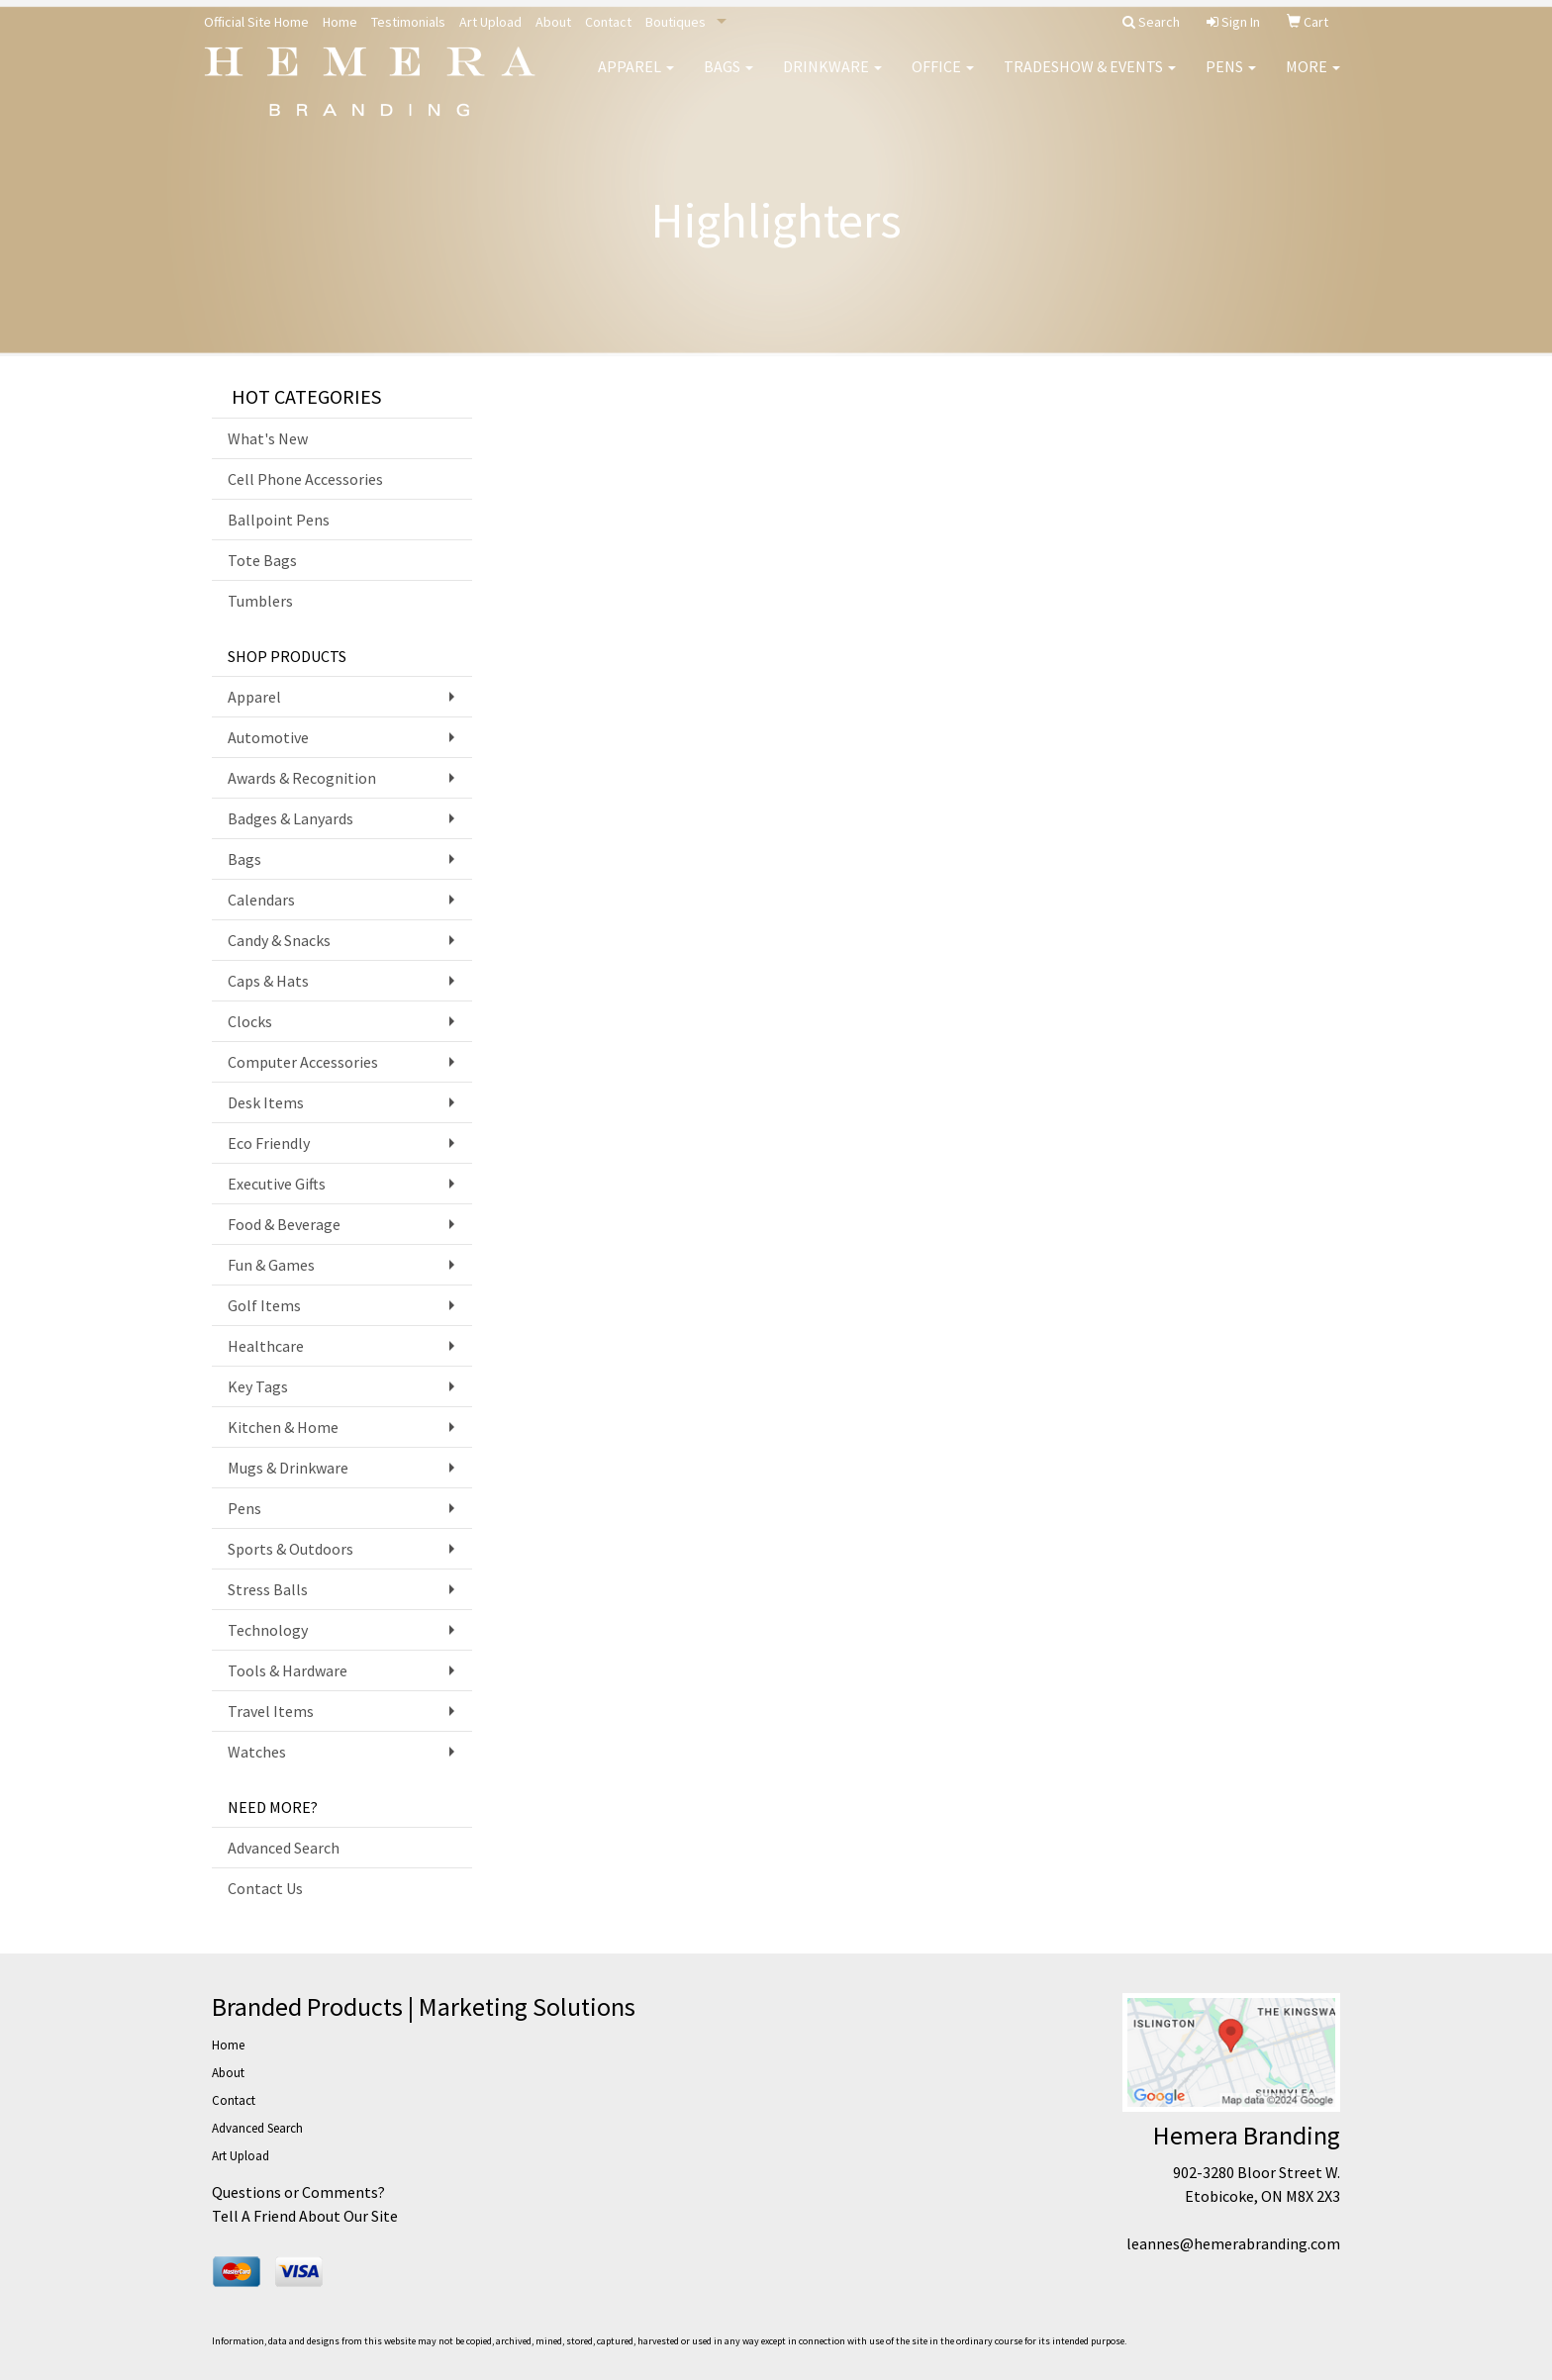 Image resolution: width=1552 pixels, height=2380 pixels. Describe the element at coordinates (303, 1062) in the screenshot. I see `Computer Accessories` at that location.